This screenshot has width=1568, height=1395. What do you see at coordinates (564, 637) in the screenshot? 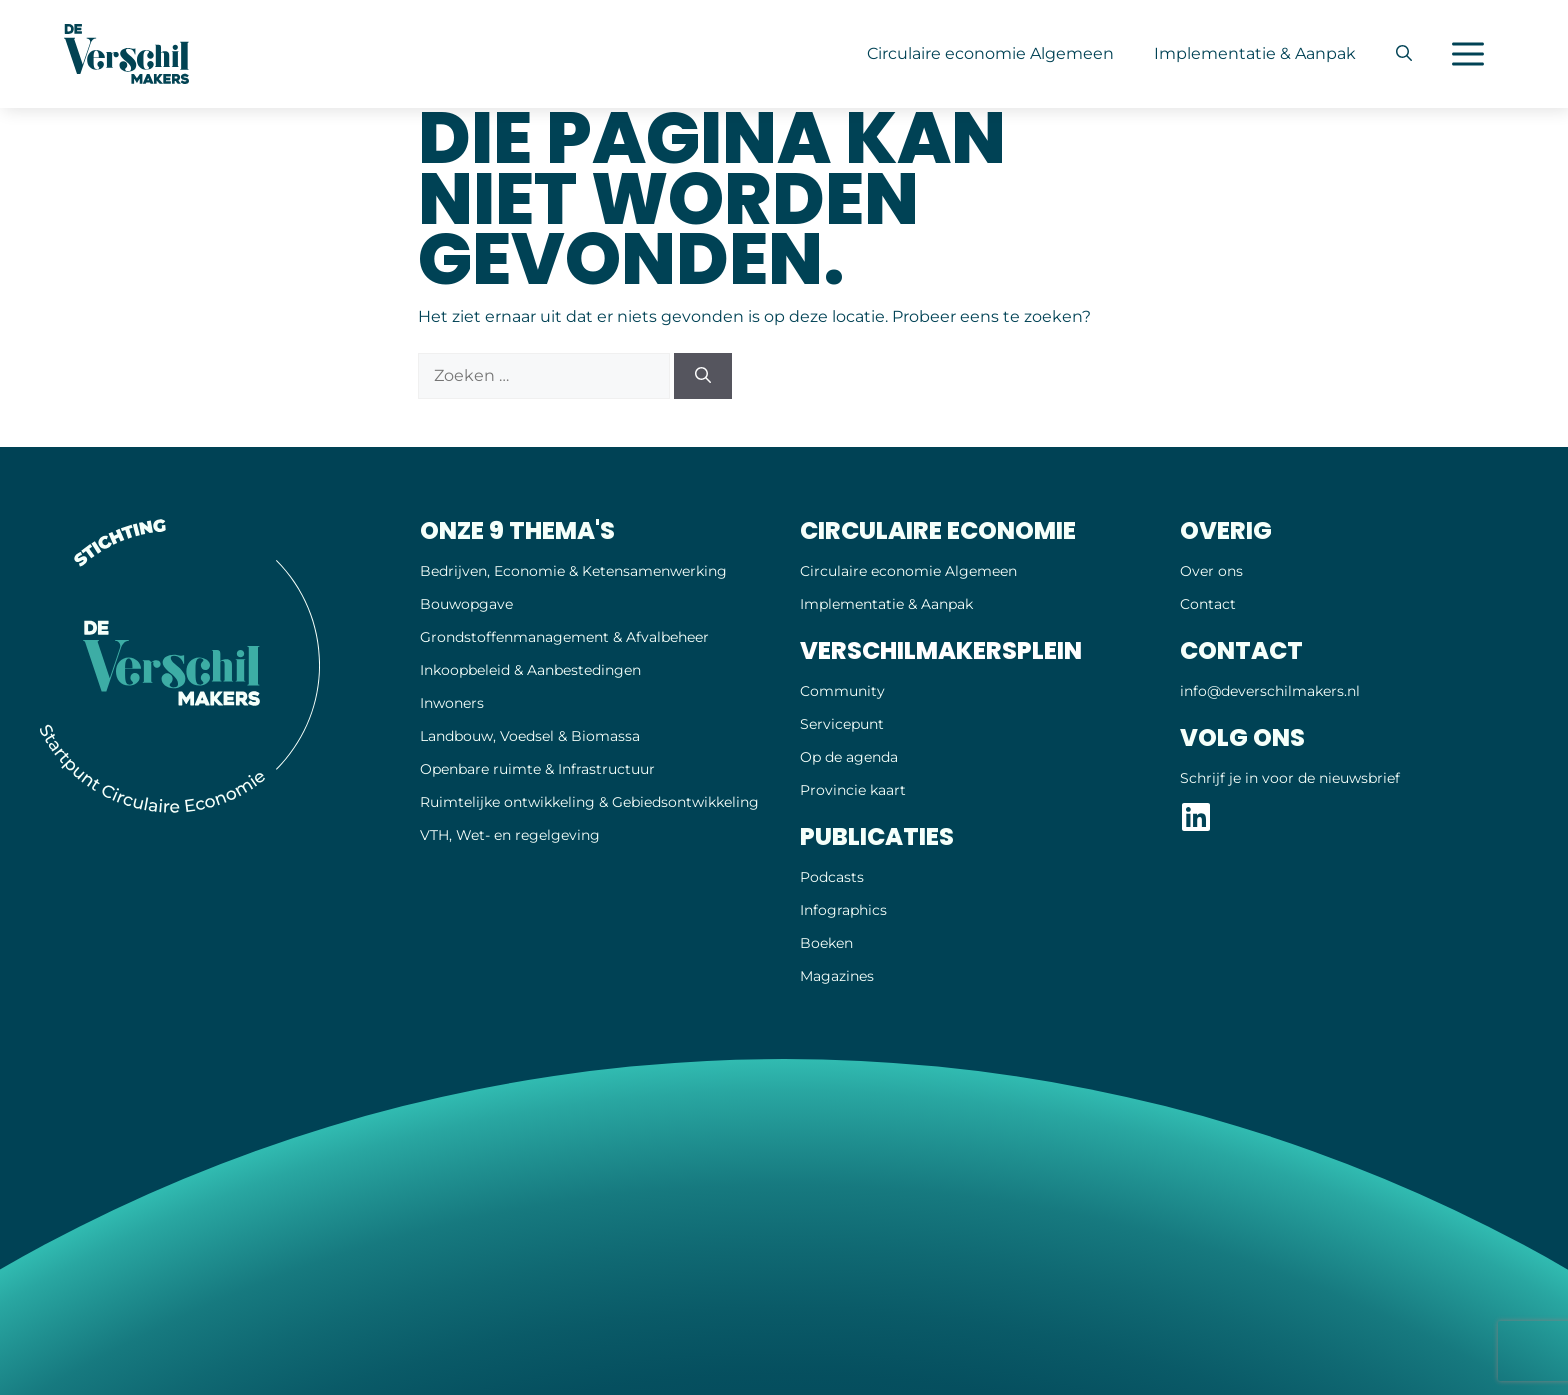
I see `Grondstoffenmanagement & Afvalbeheer` at bounding box center [564, 637].